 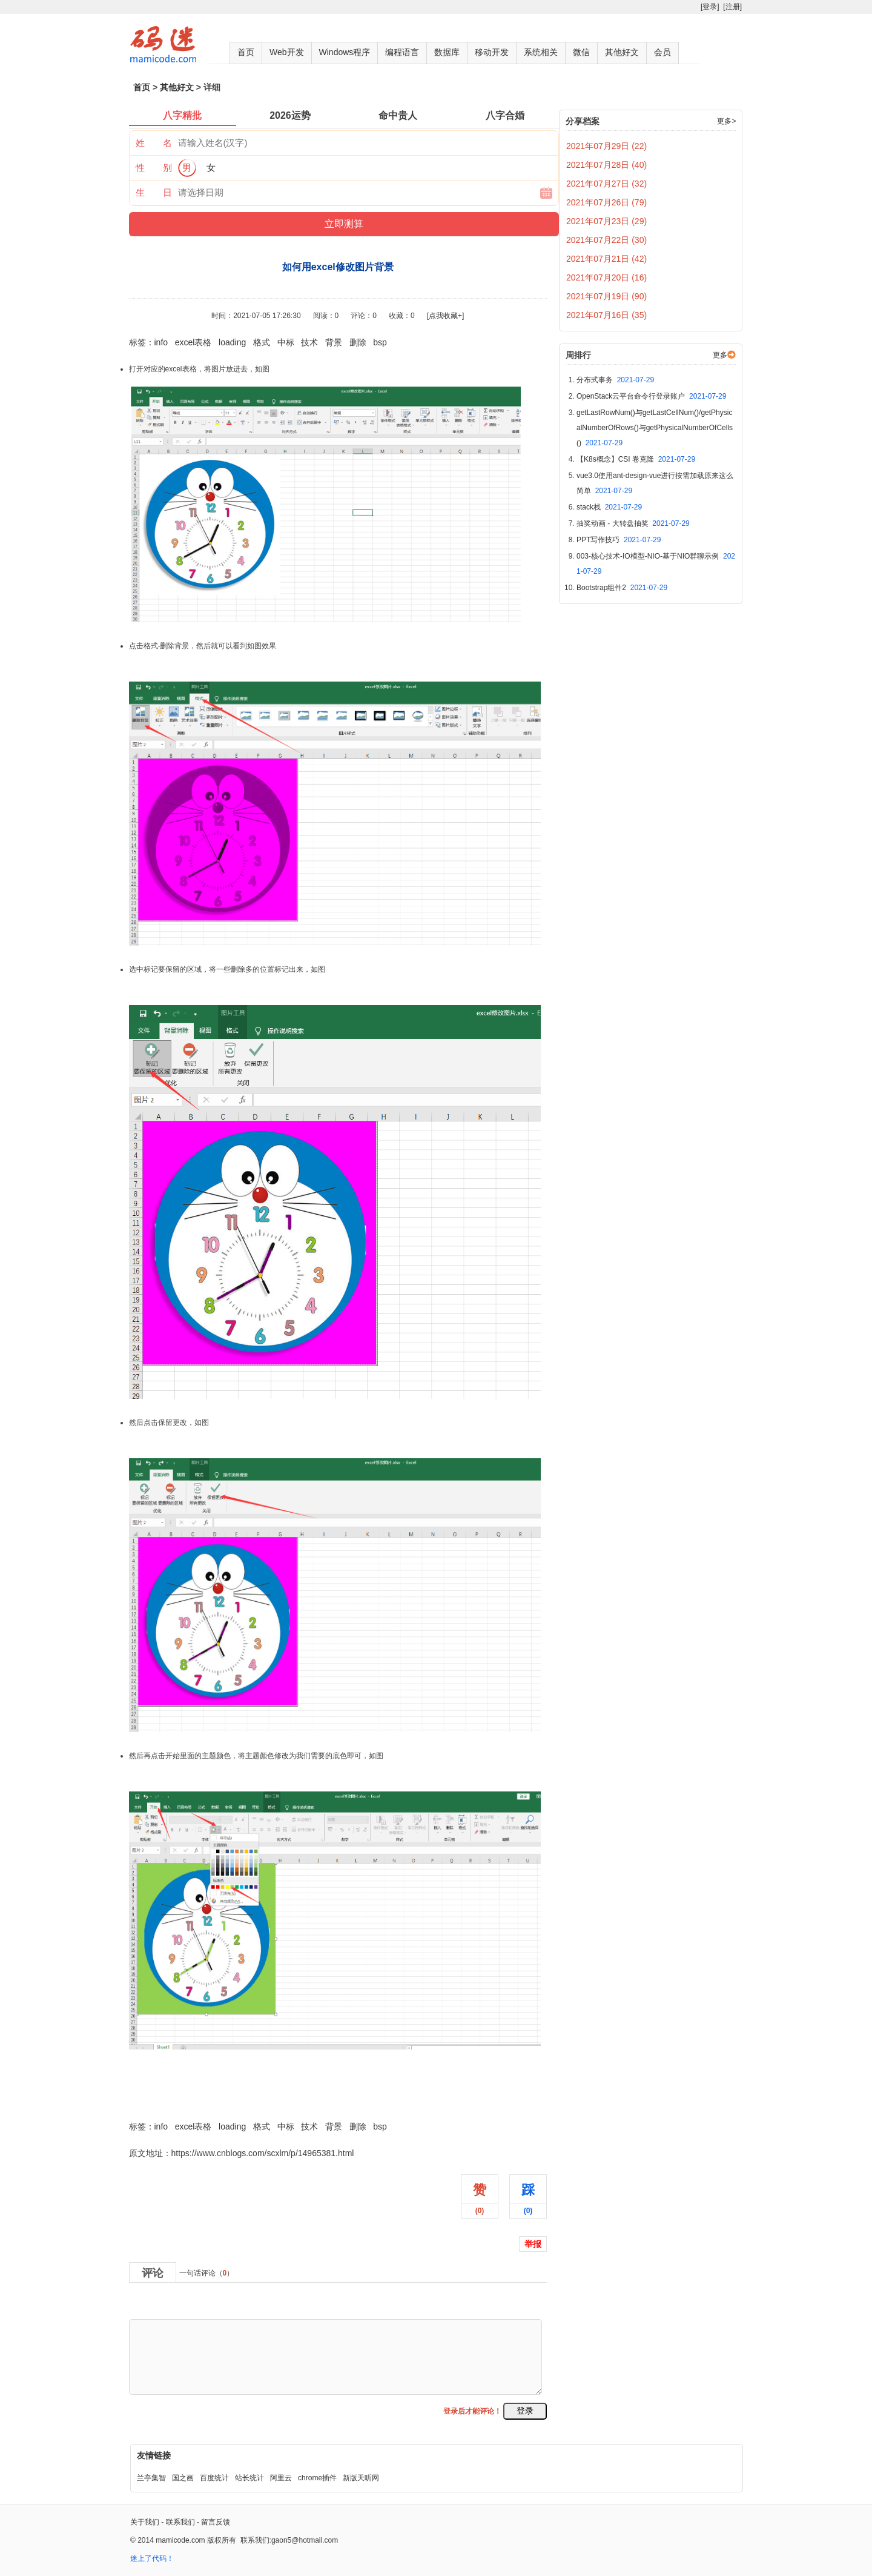 What do you see at coordinates (622, 52) in the screenshot?
I see `其他好文` at bounding box center [622, 52].